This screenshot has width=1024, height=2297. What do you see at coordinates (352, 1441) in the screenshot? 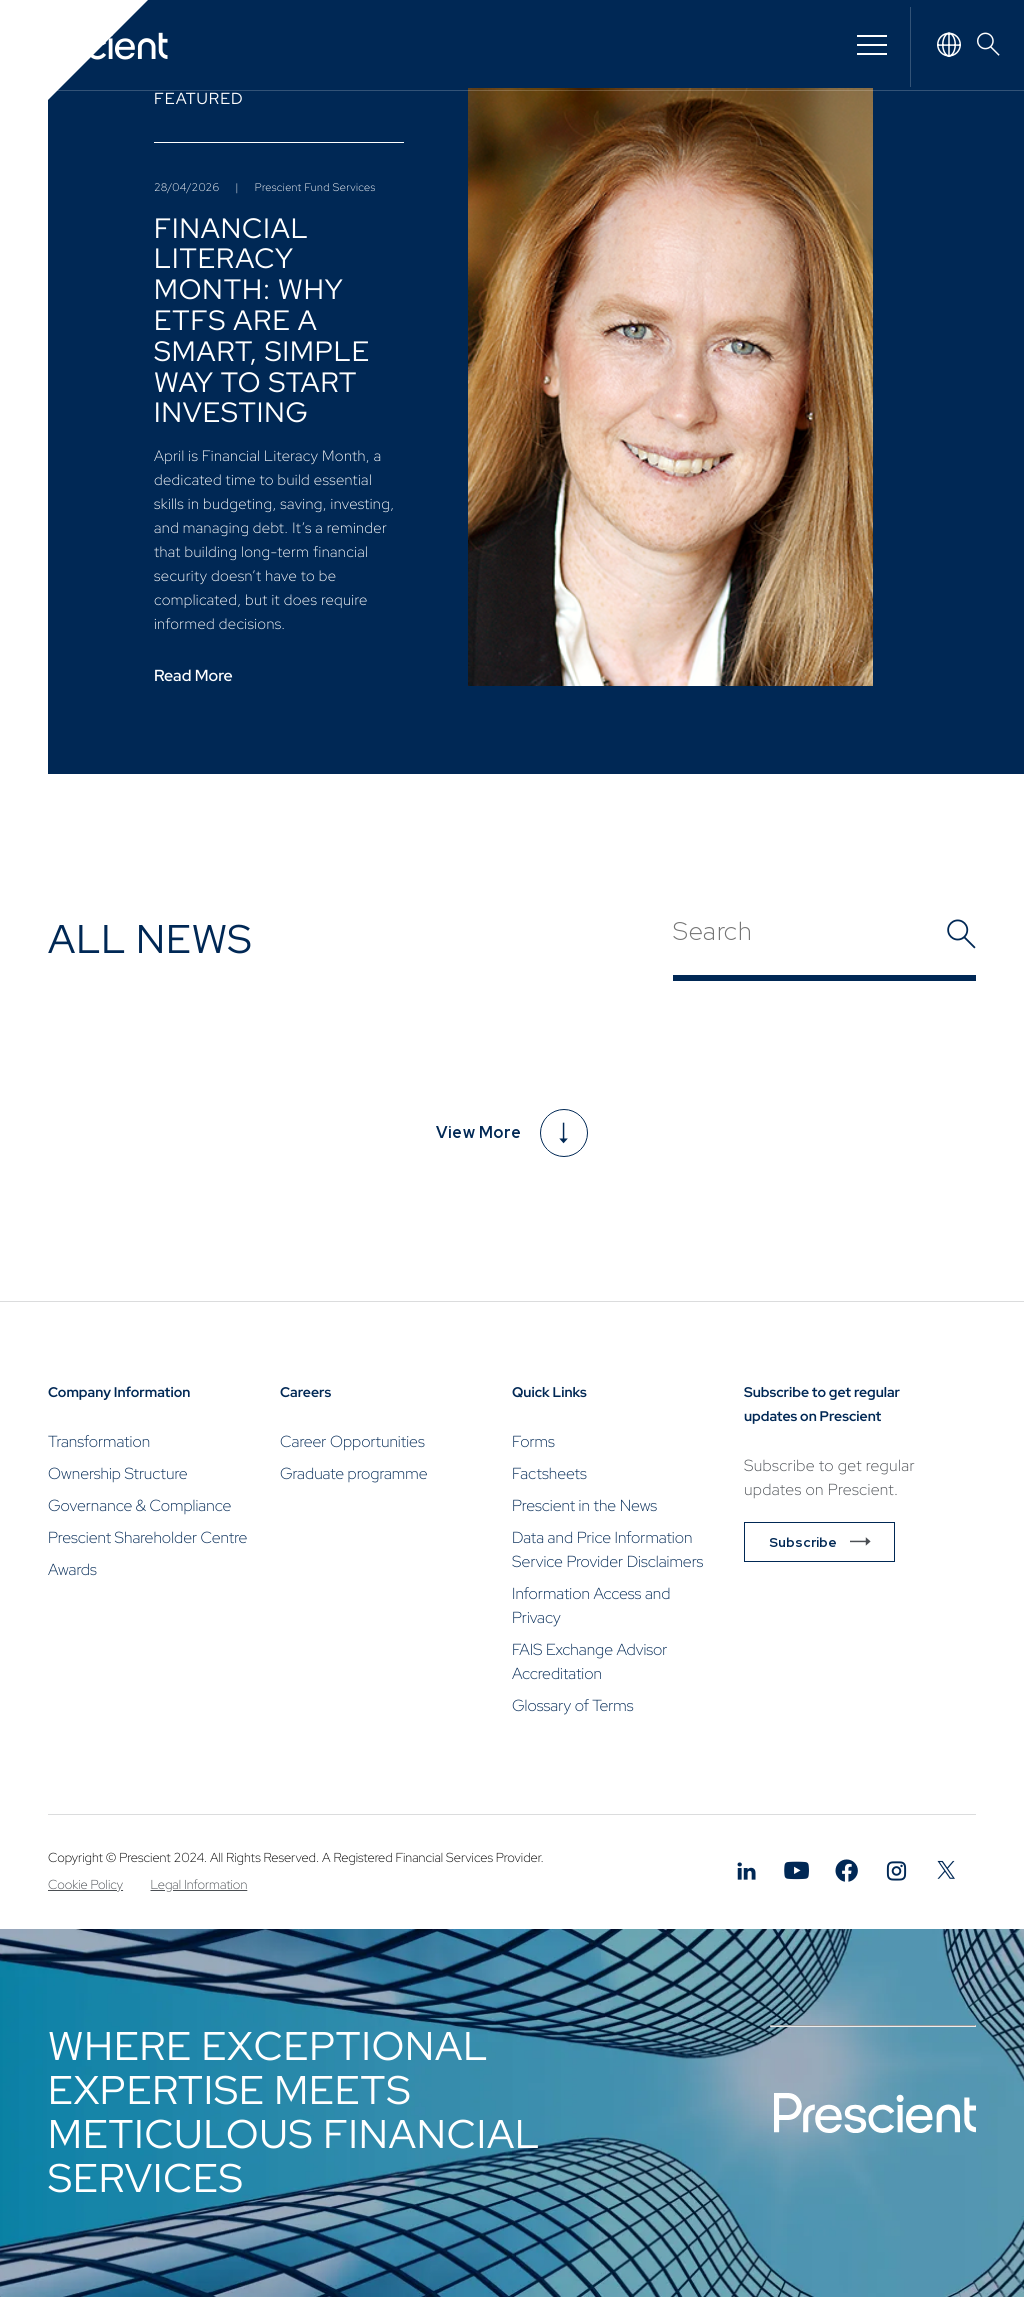
I see `Career Opportunities` at bounding box center [352, 1441].